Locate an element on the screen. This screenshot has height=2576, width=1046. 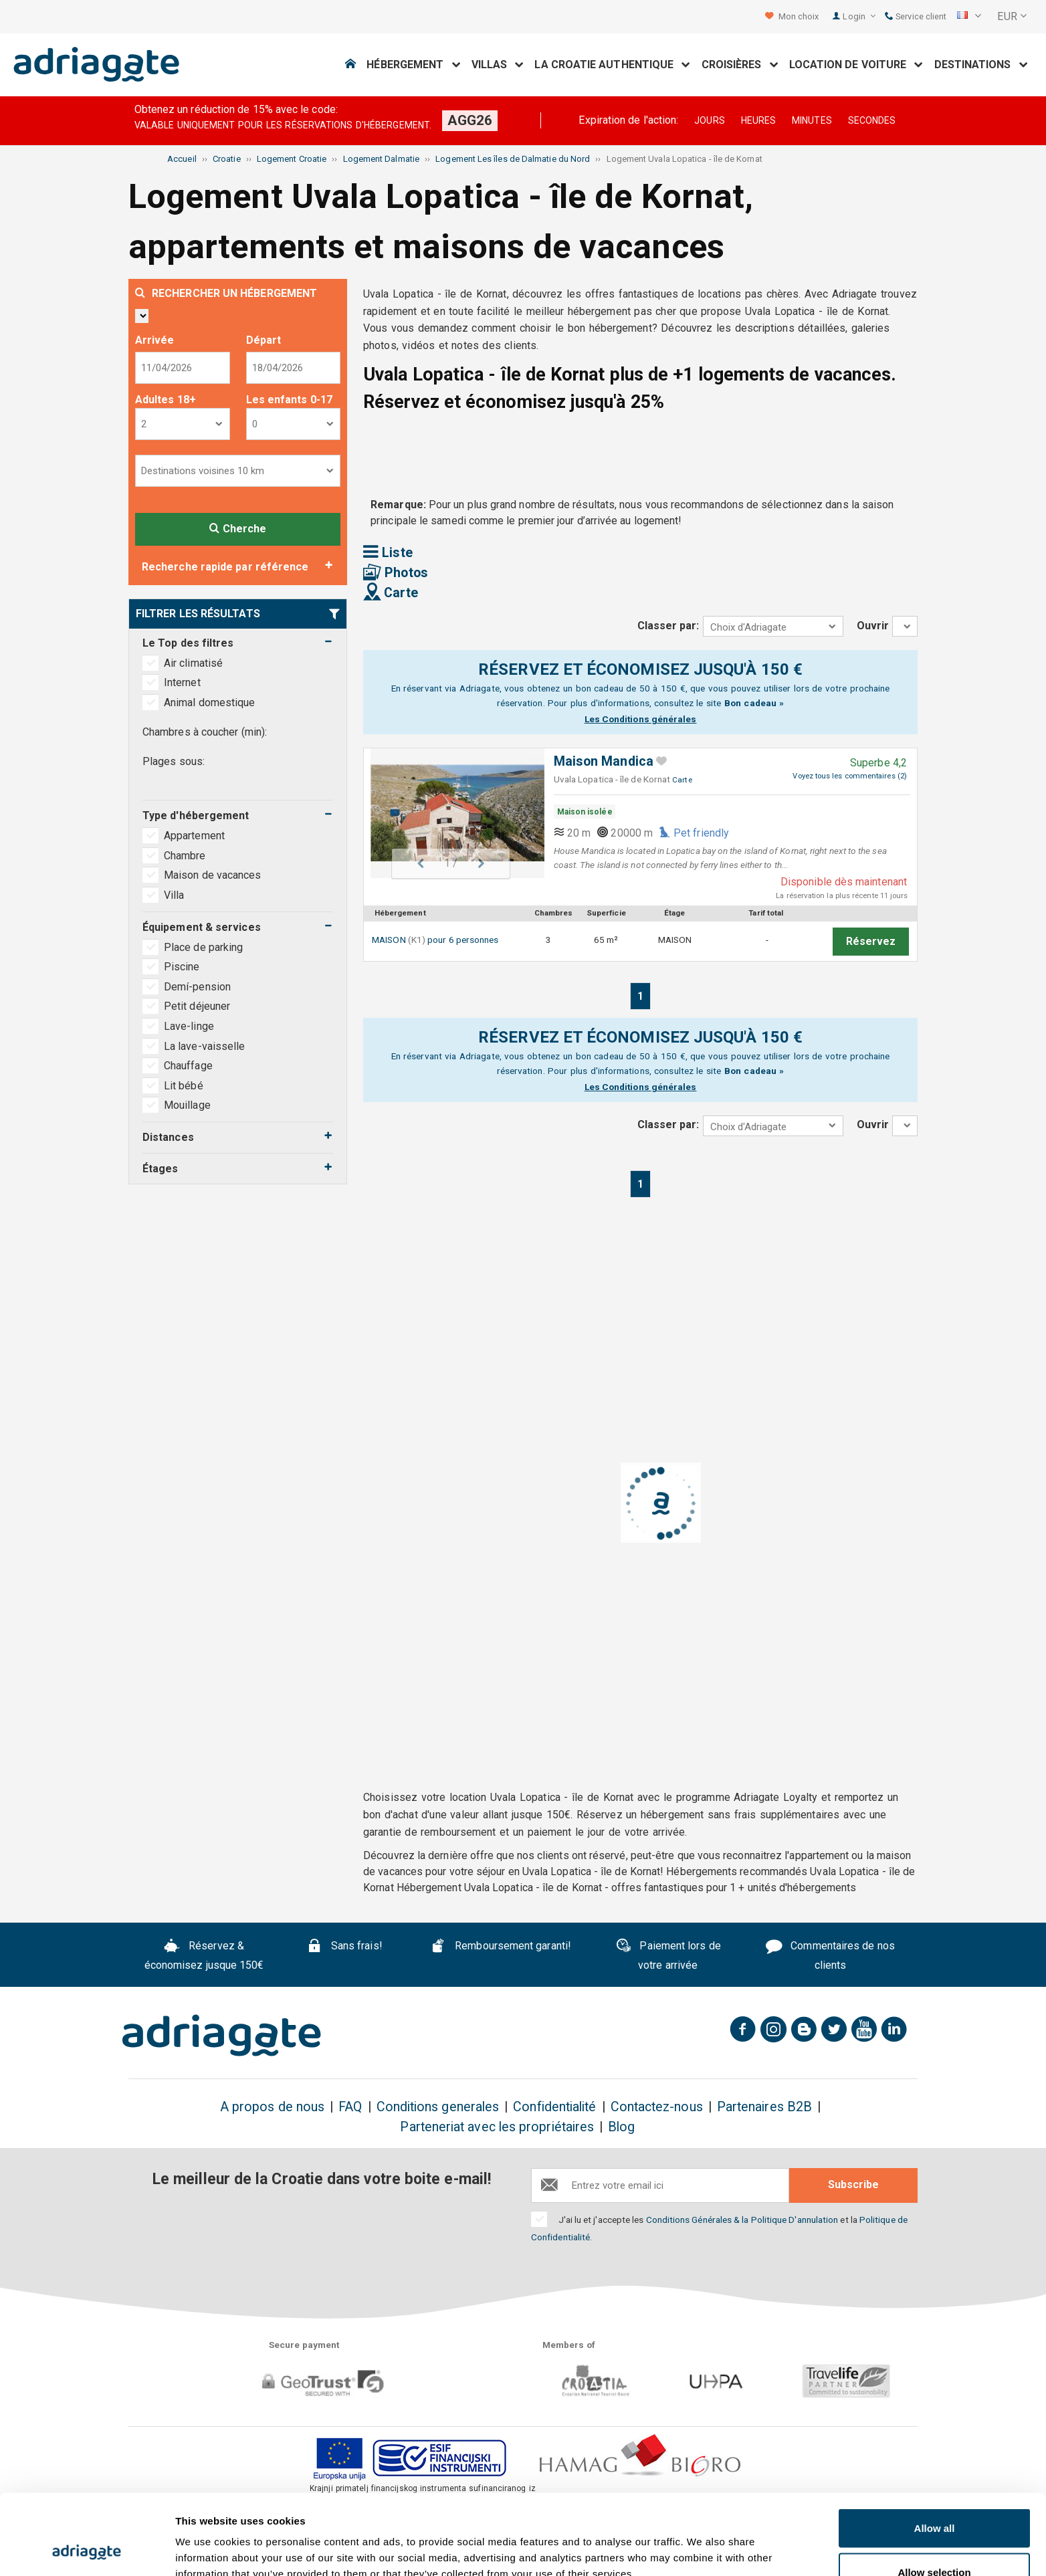
Deny is located at coordinates (934, 2540).